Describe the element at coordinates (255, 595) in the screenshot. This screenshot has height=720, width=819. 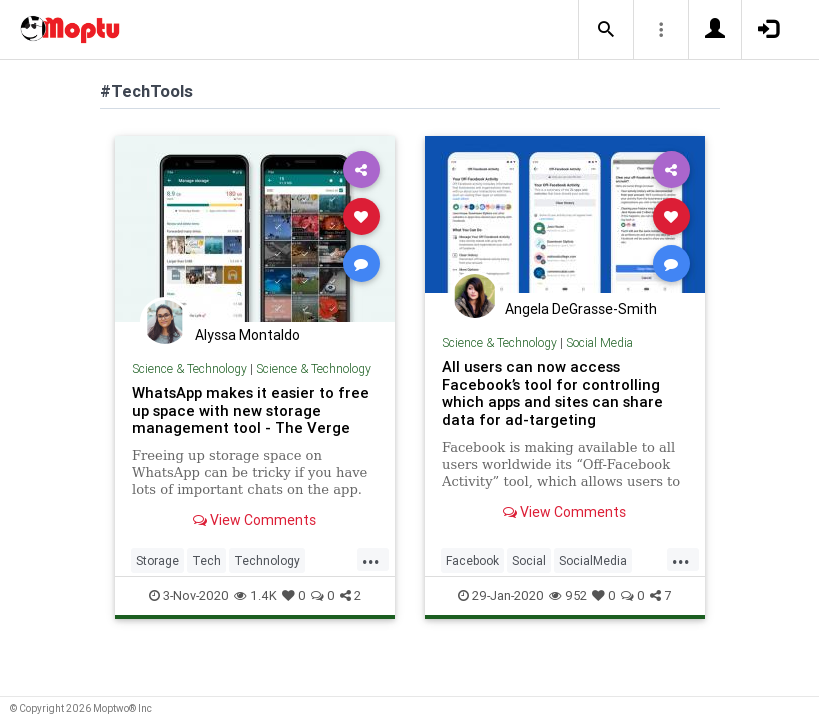
I see `1.4K` at that location.